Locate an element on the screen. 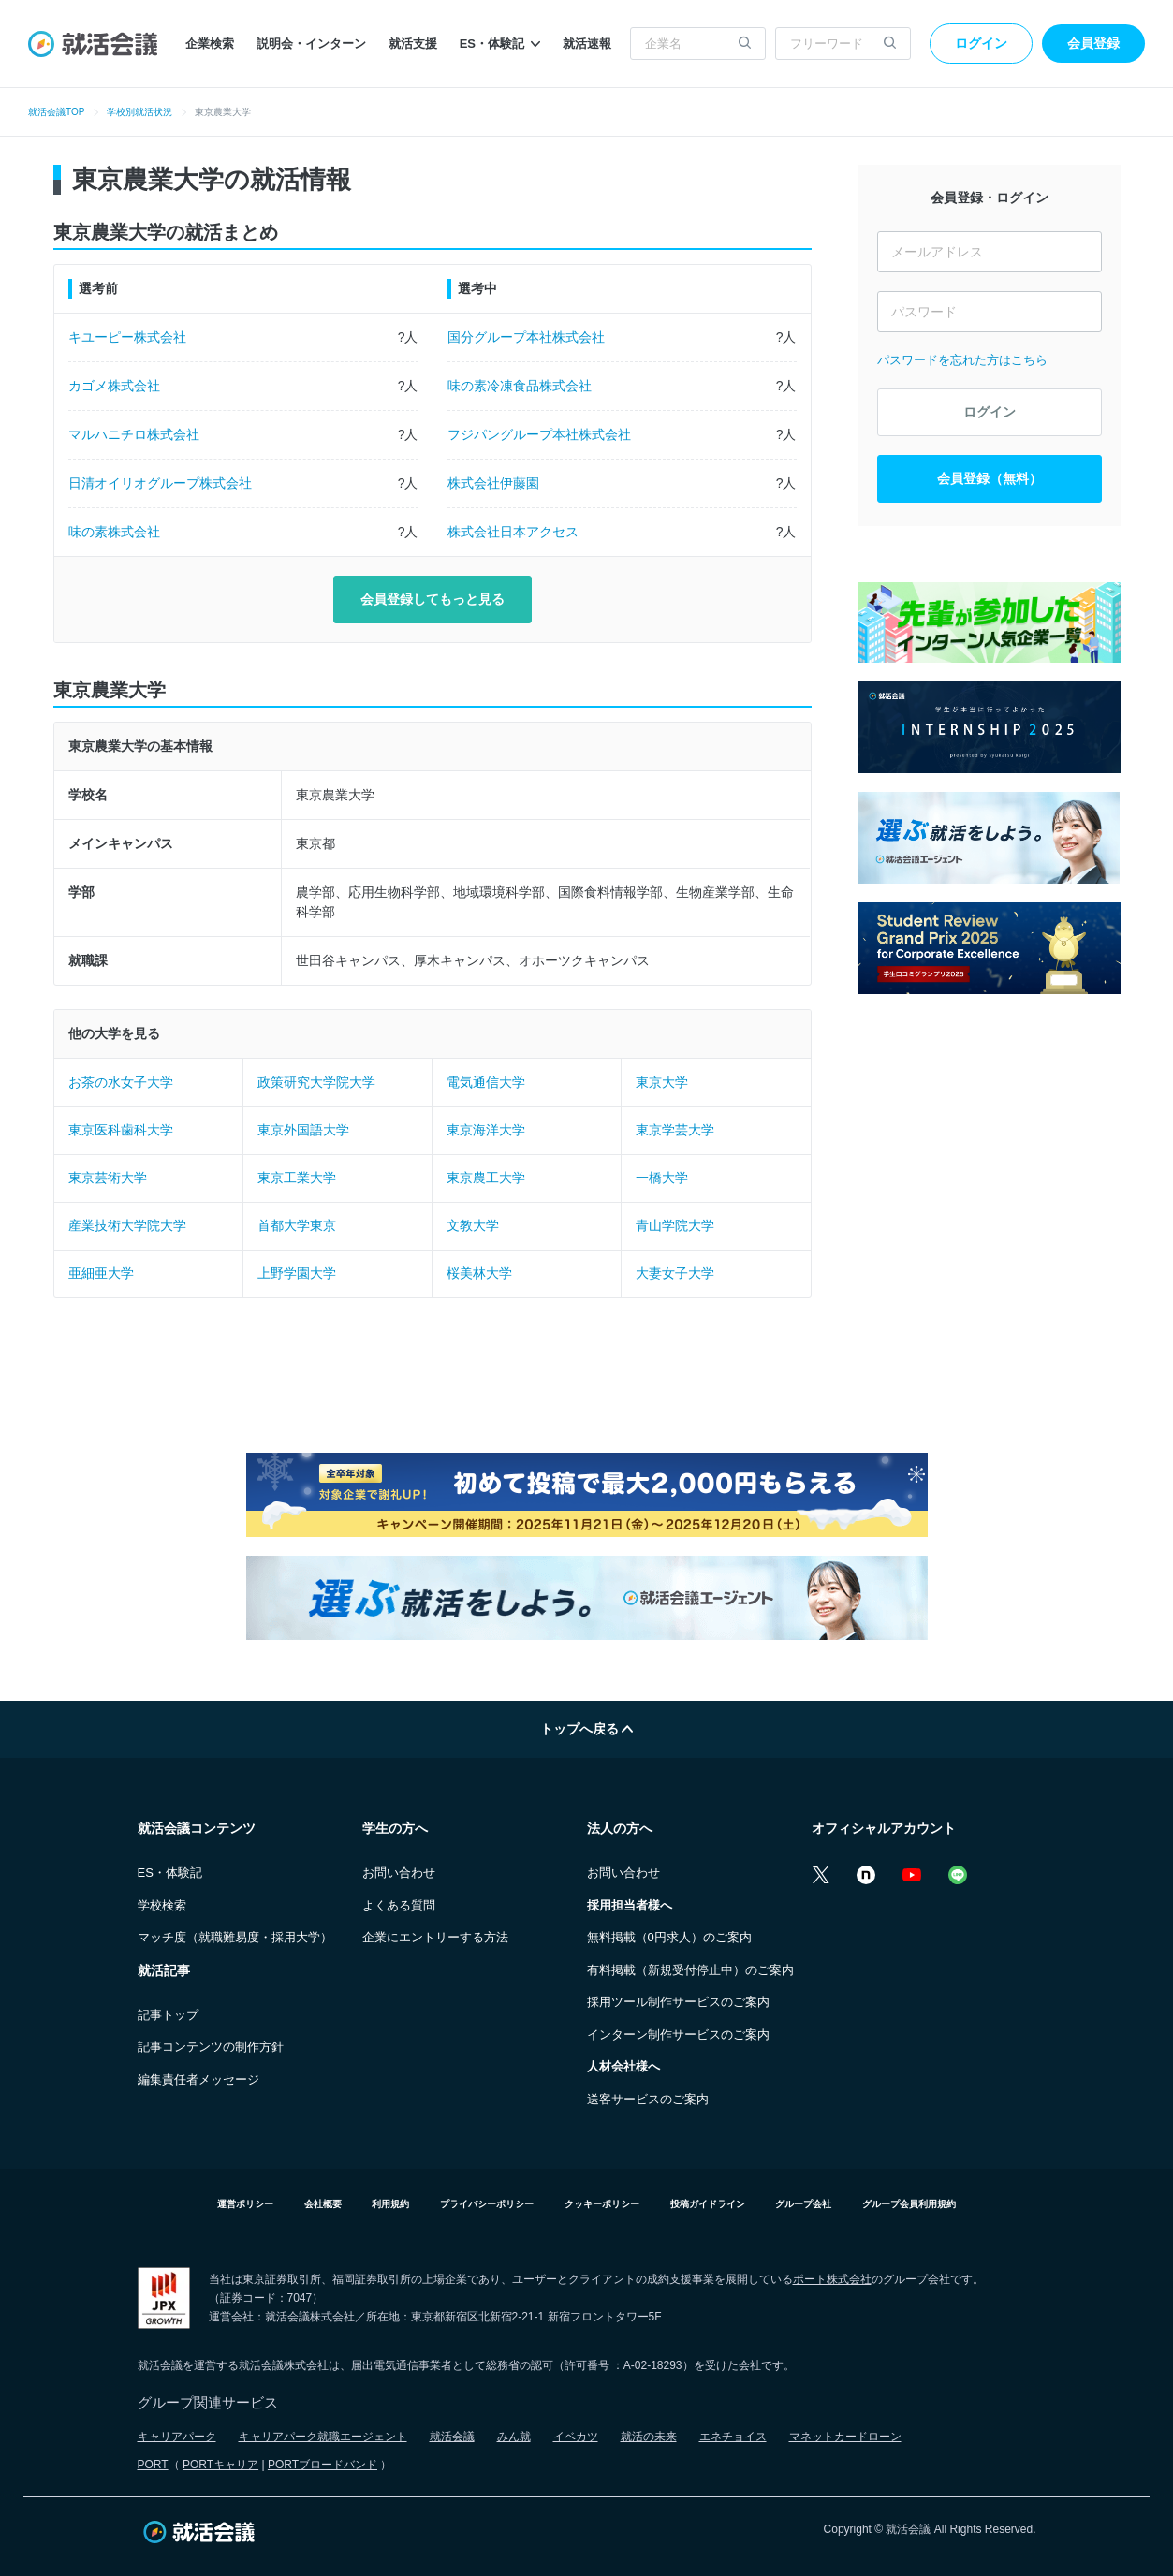 Image resolution: width=1173 pixels, height=2576 pixels. お茶の水女子大学 is located at coordinates (120, 1082).